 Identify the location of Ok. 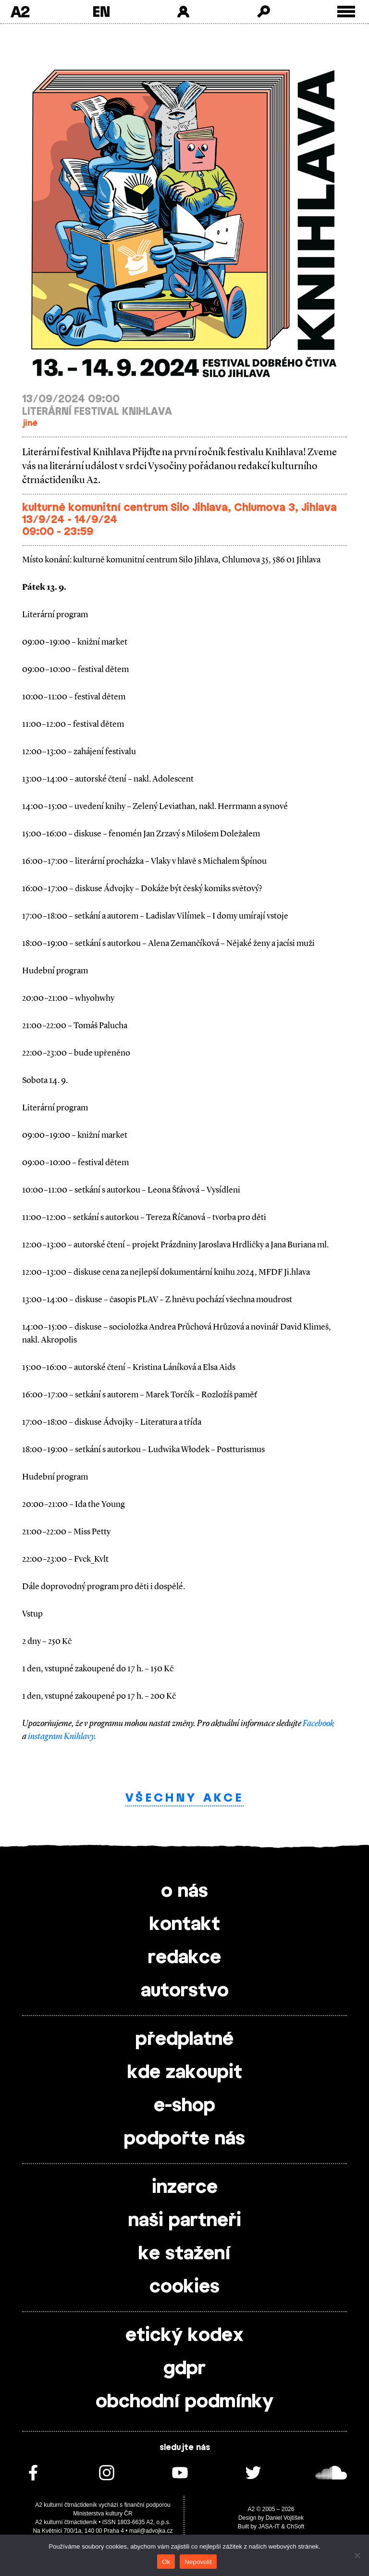
(166, 2561).